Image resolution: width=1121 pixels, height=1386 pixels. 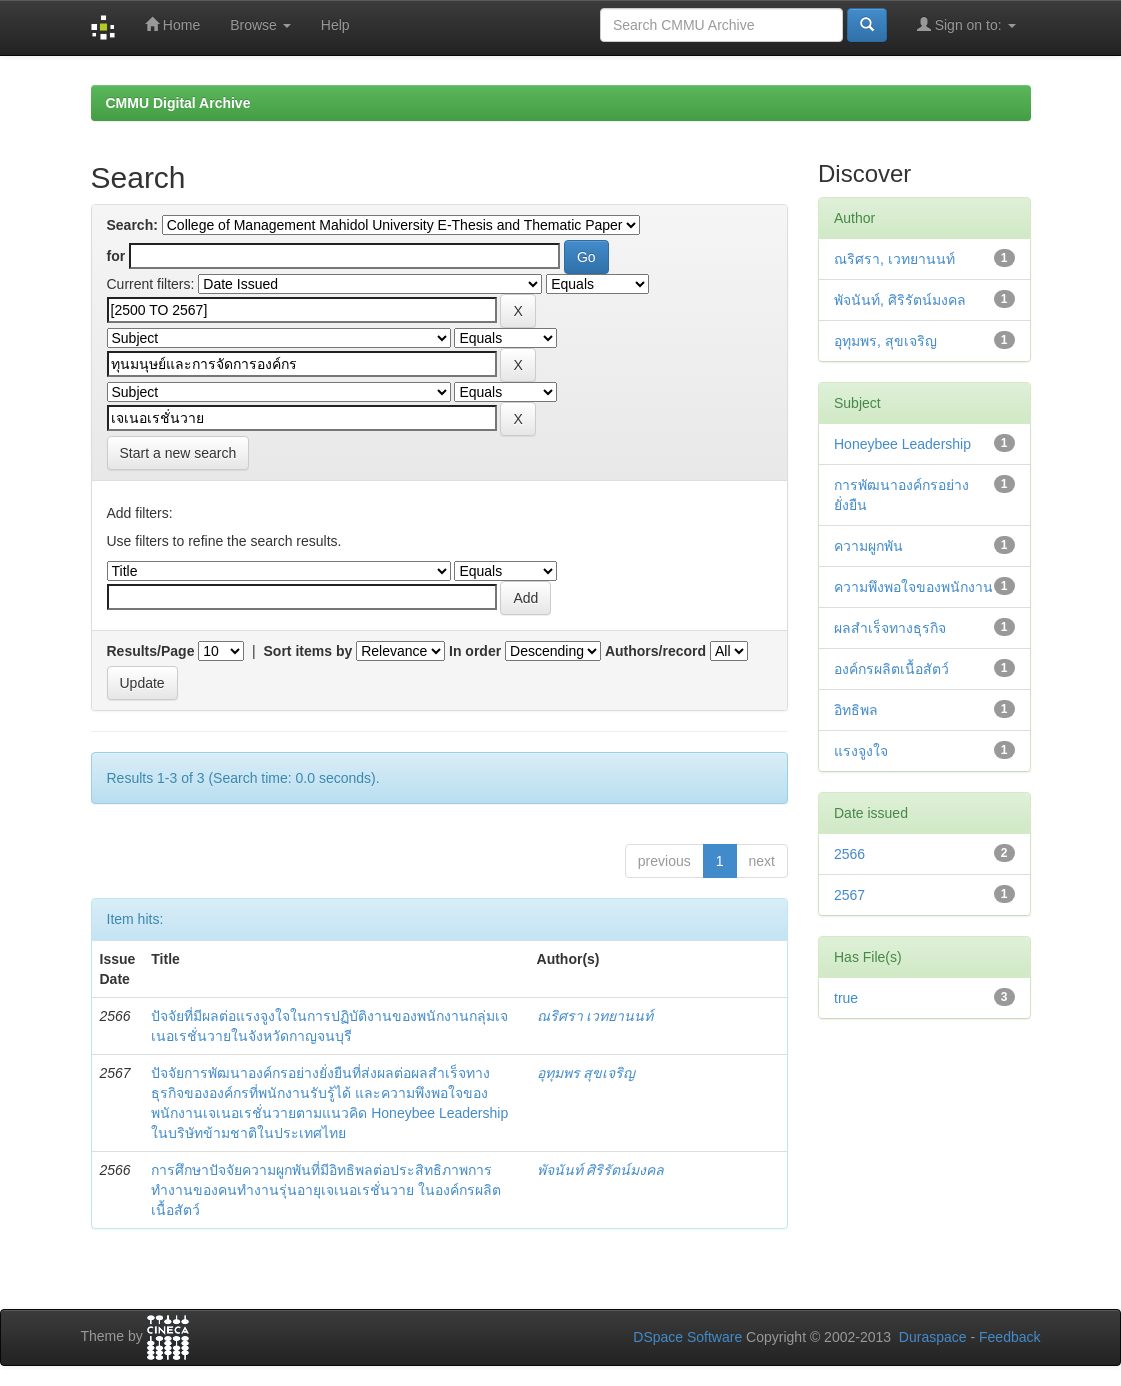 I want to click on ความพึงพอใจของพนักงาน, so click(x=913, y=587).